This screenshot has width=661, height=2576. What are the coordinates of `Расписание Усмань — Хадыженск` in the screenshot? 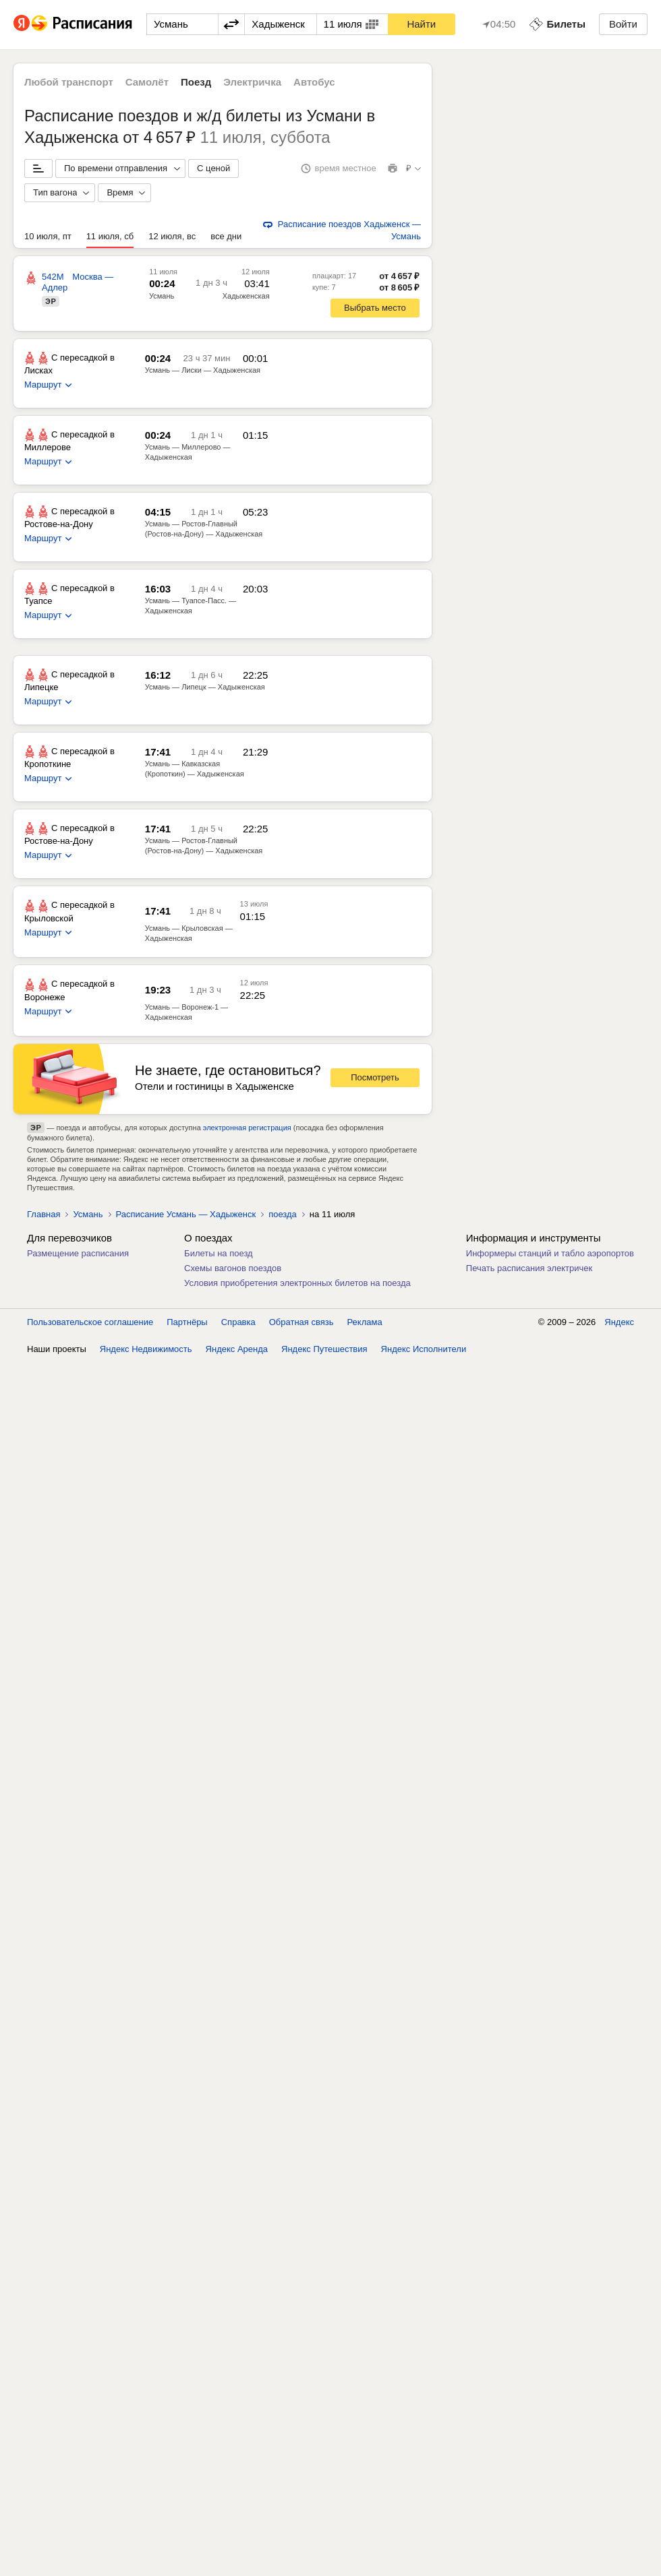 It's located at (186, 1214).